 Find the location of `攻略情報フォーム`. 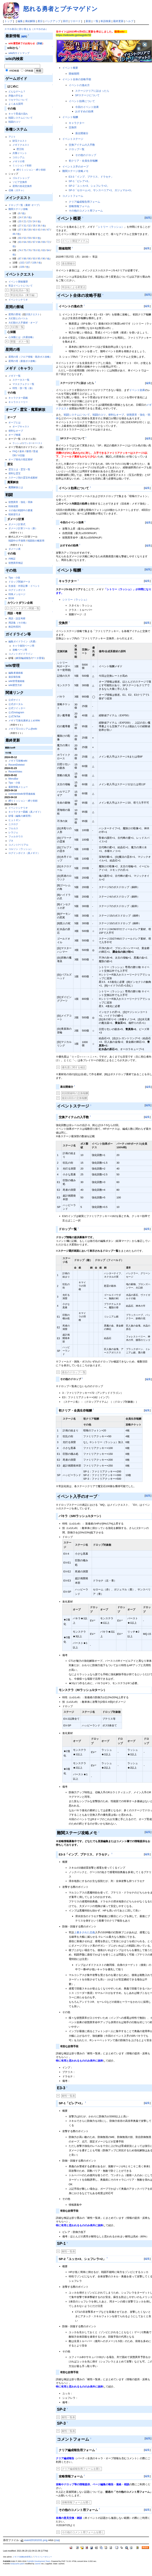

攻略情報フォーム is located at coordinates (79, 206).